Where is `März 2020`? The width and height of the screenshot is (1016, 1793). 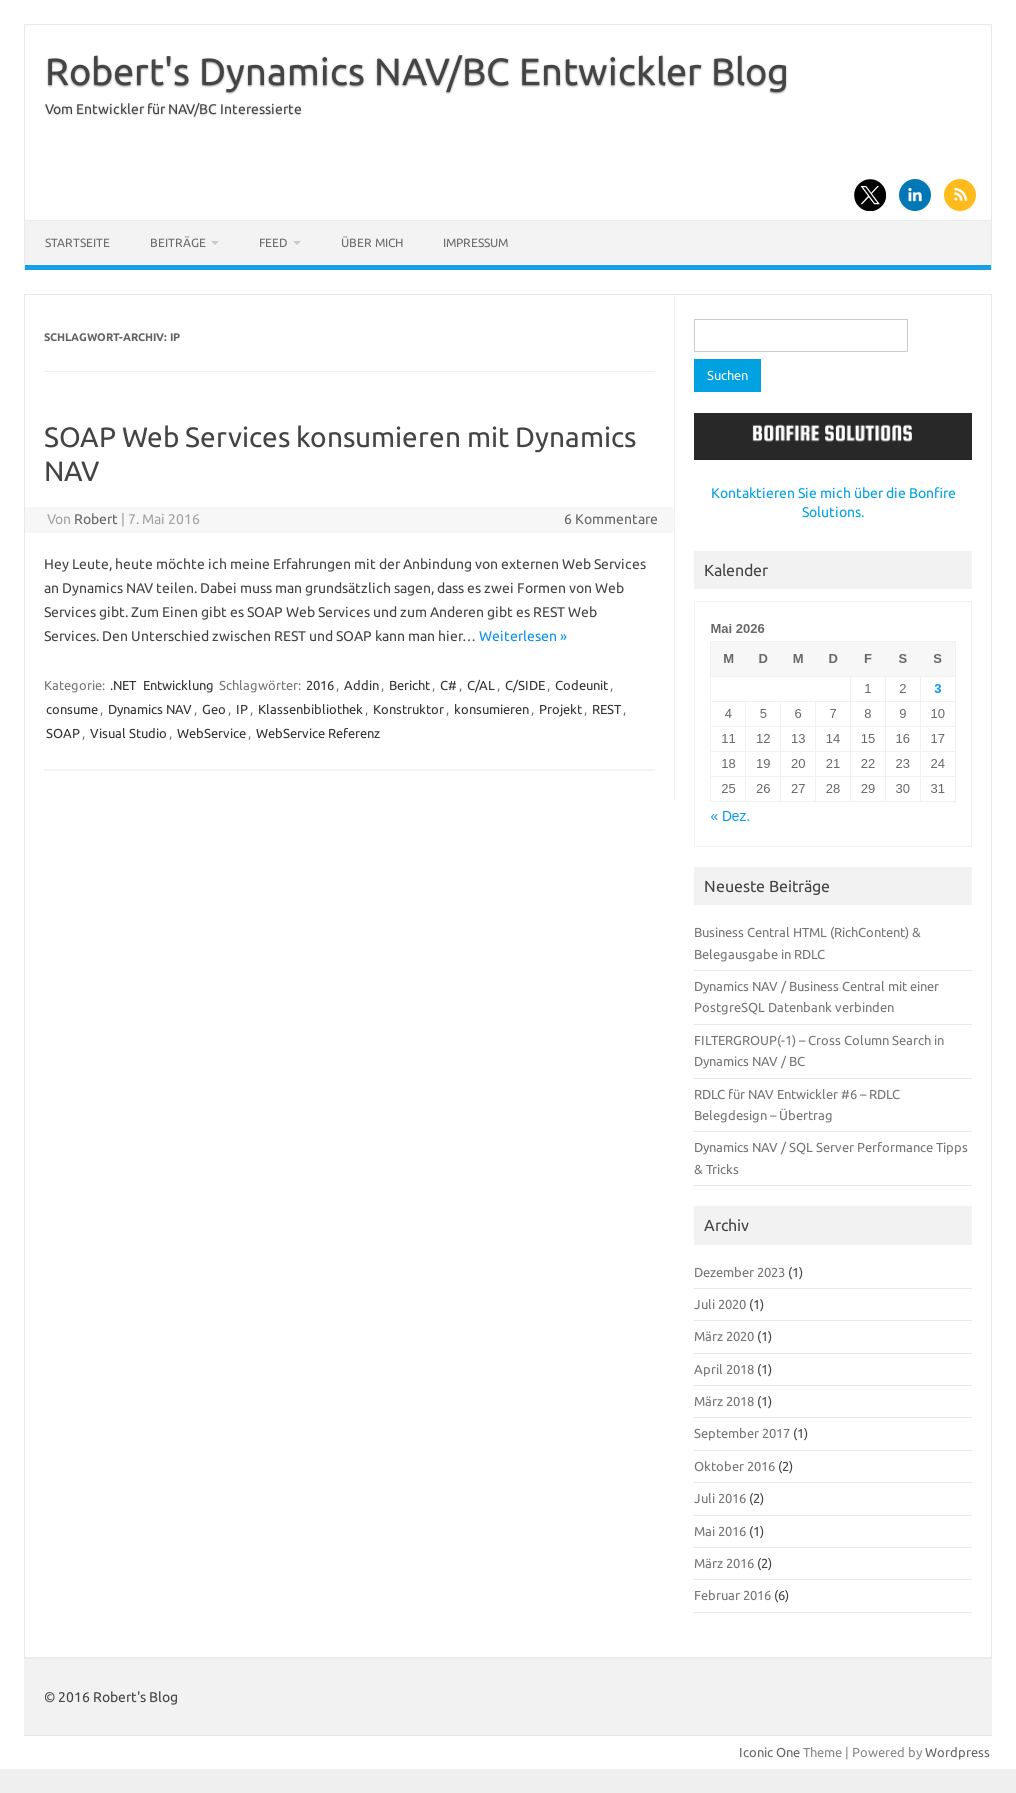
März 2020 is located at coordinates (724, 1336).